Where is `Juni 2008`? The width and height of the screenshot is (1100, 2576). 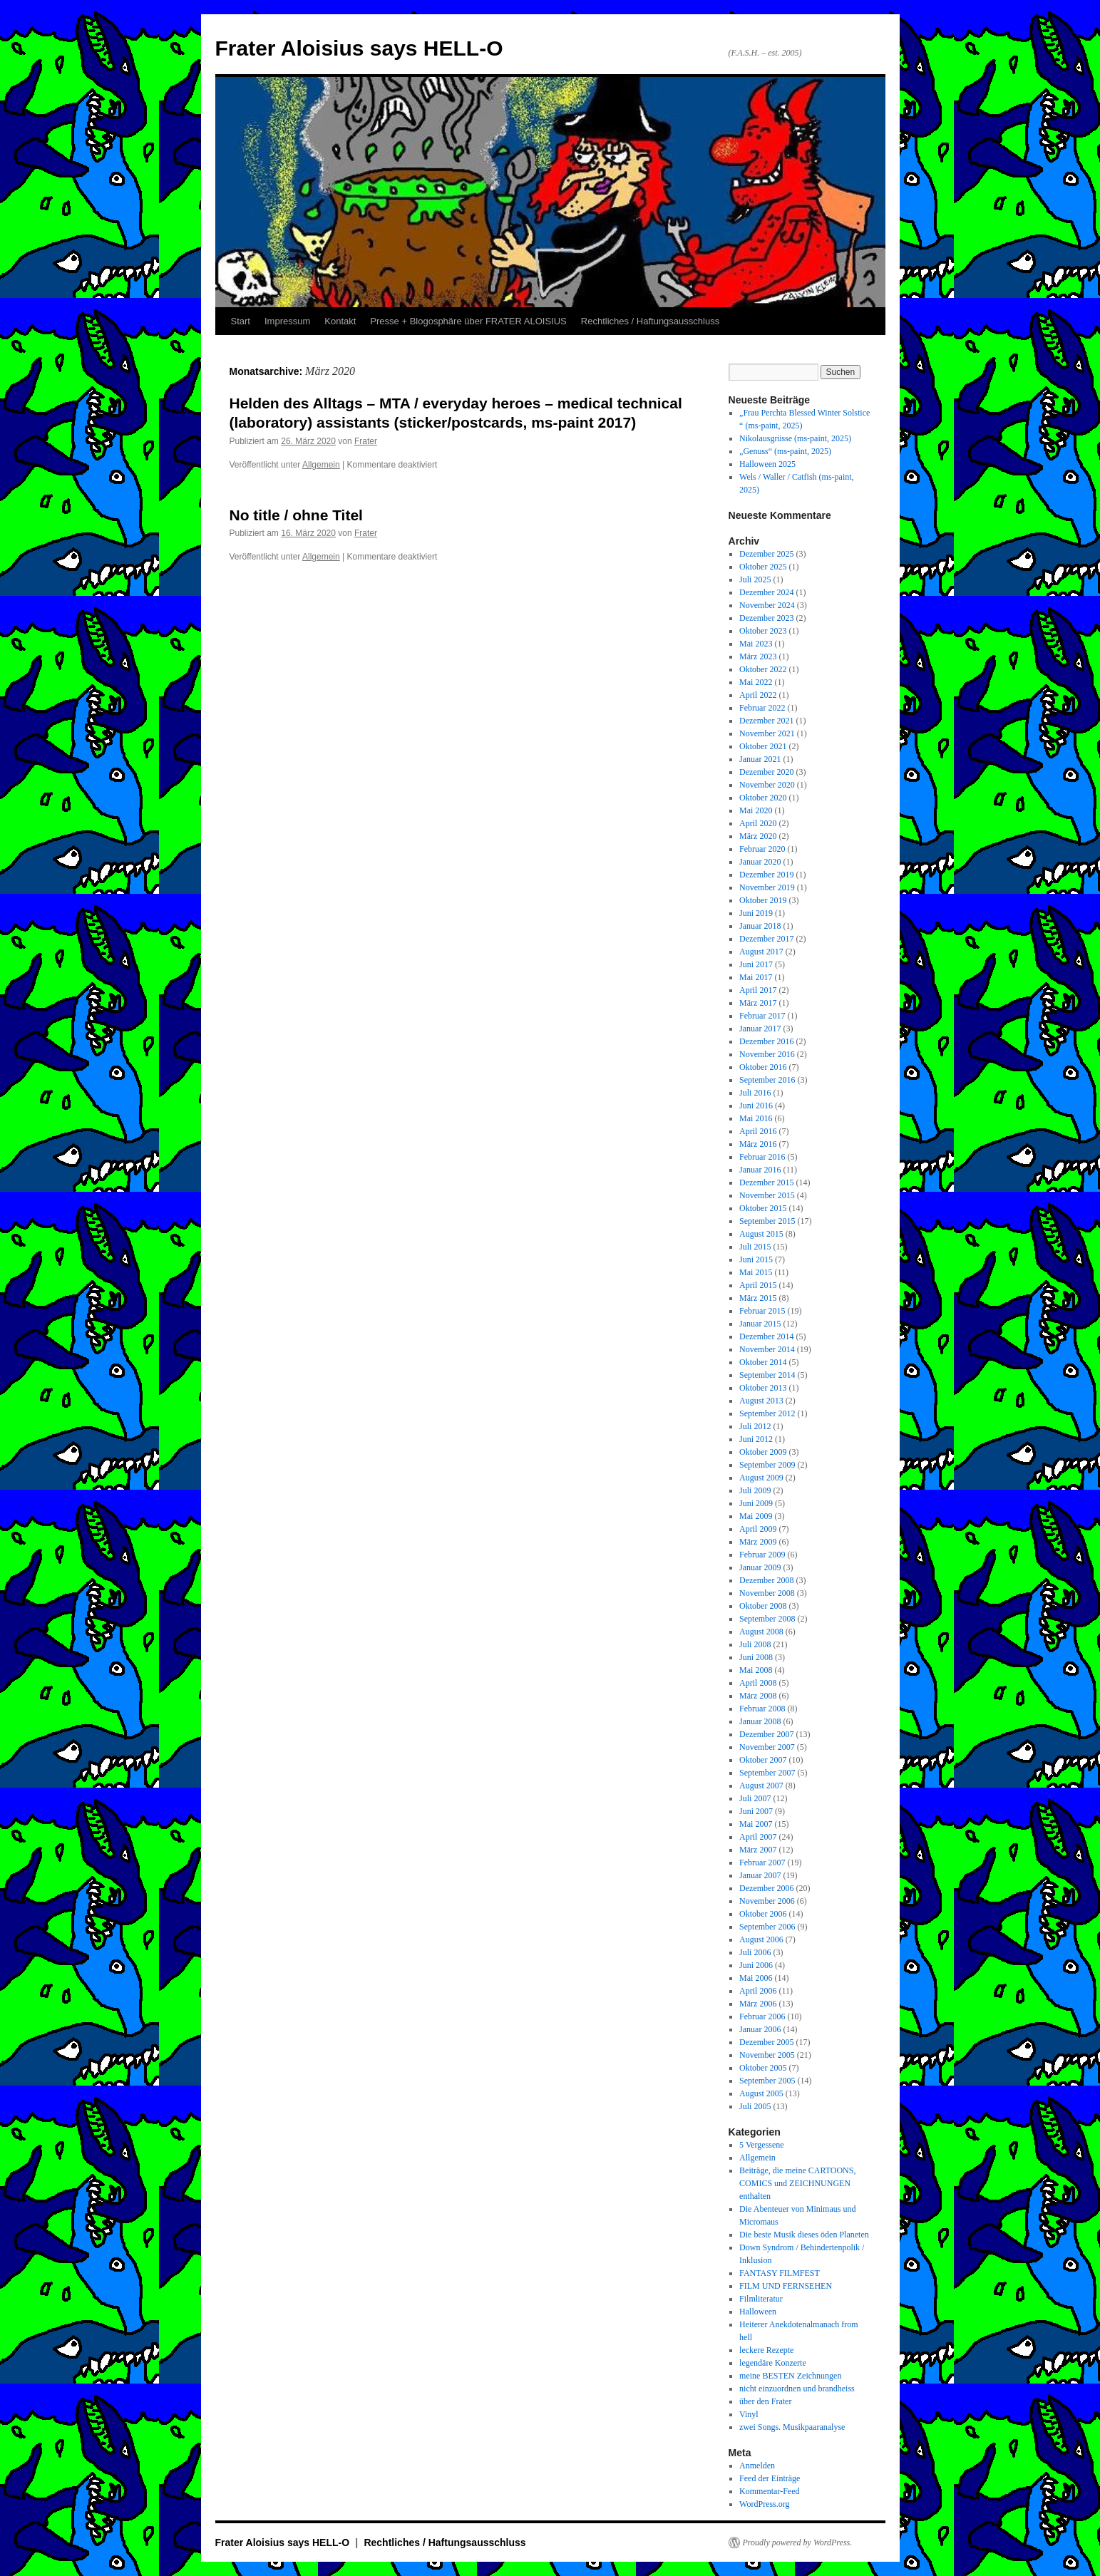 Juni 2008 is located at coordinates (756, 1657).